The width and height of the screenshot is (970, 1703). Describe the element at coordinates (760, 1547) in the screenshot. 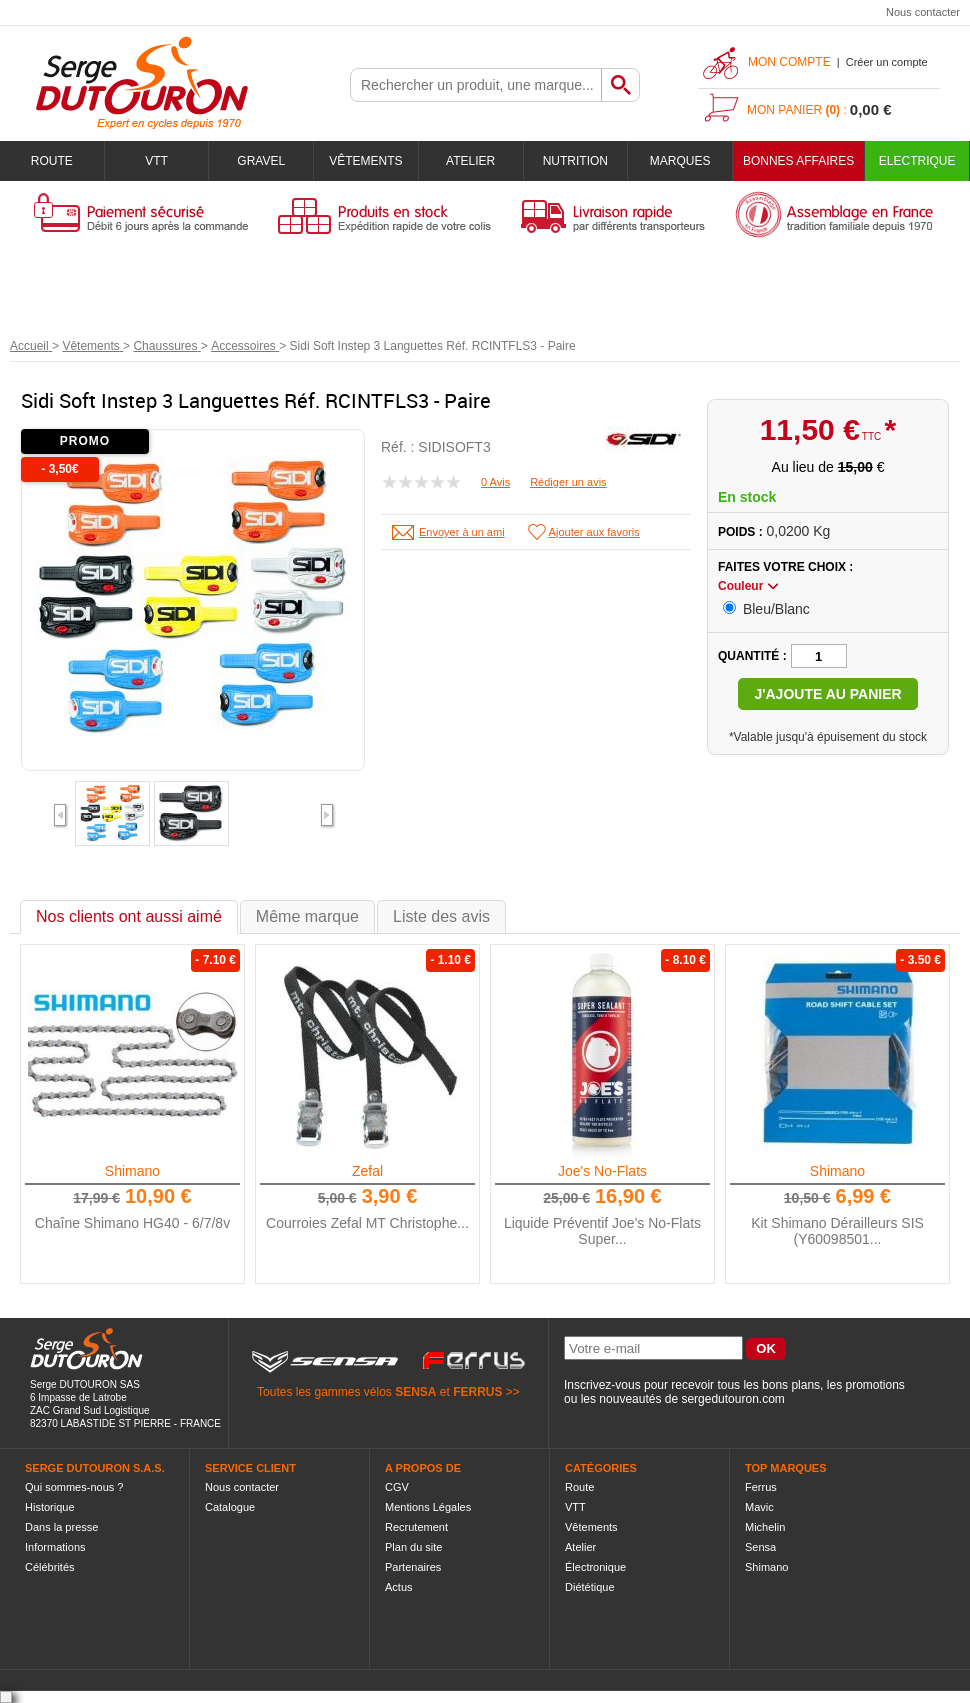

I see `Sensa` at that location.